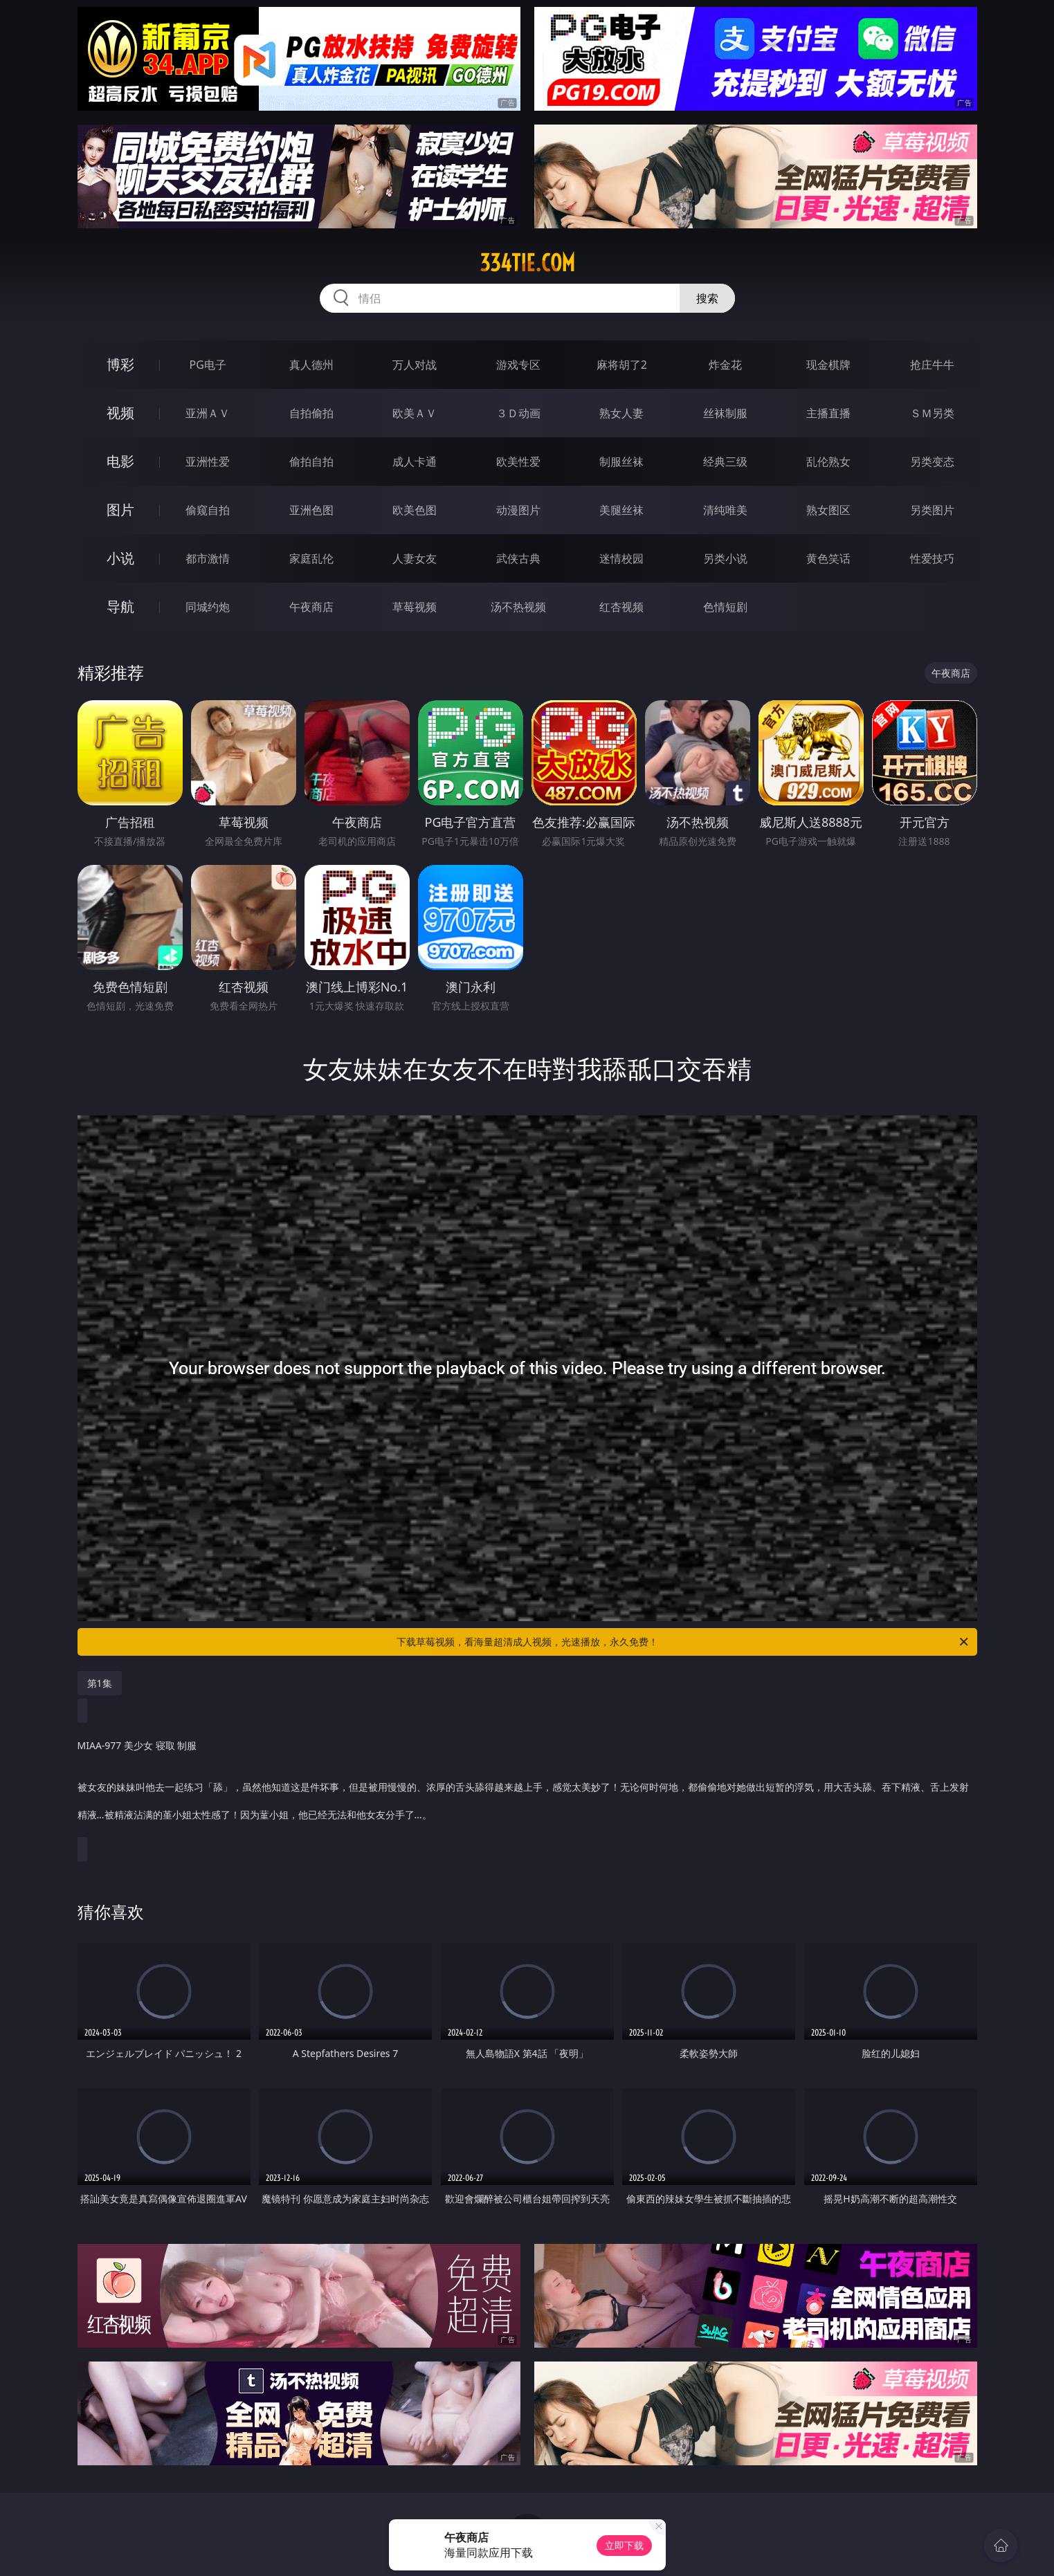 The height and width of the screenshot is (2576, 1054). Describe the element at coordinates (120, 509) in the screenshot. I see `图片` at that location.